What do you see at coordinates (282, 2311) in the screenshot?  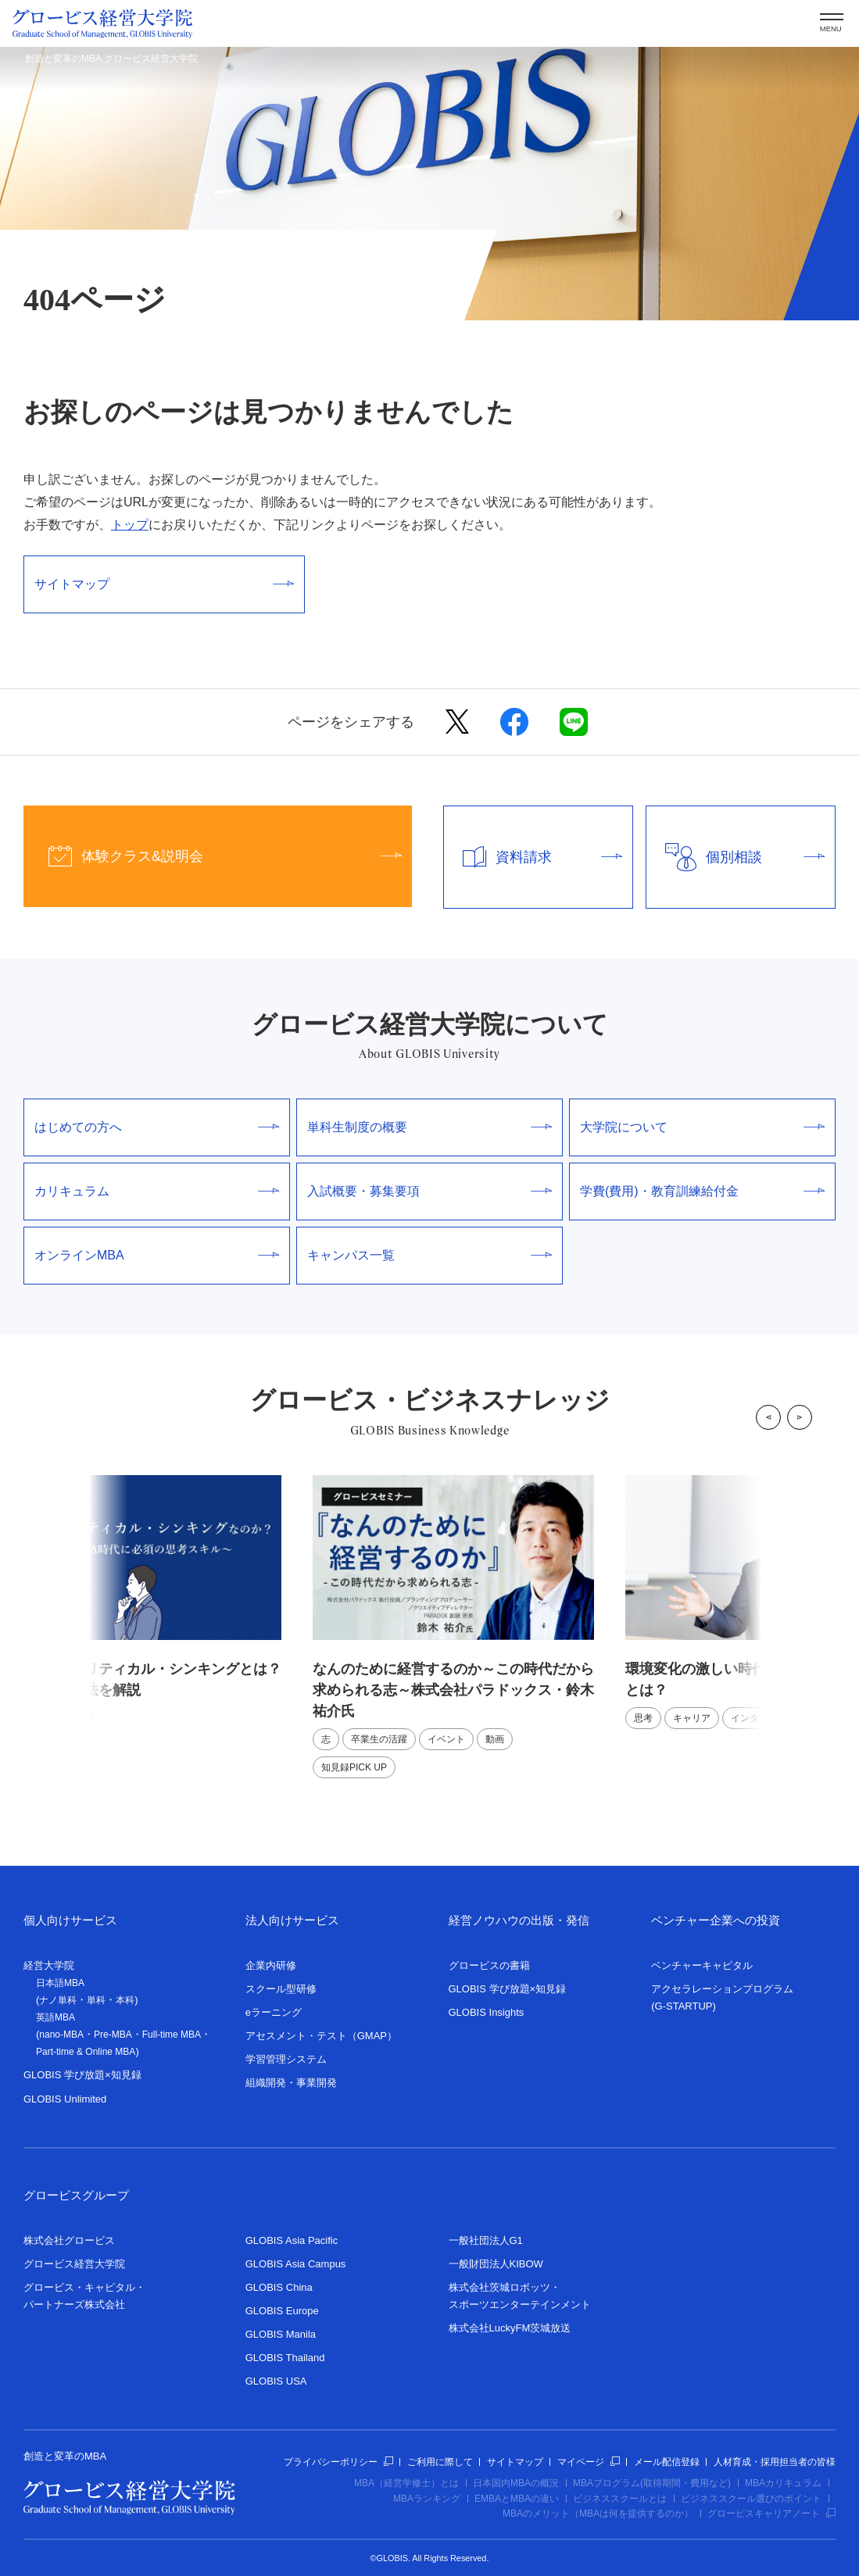 I see `GLOBIS Europe` at bounding box center [282, 2311].